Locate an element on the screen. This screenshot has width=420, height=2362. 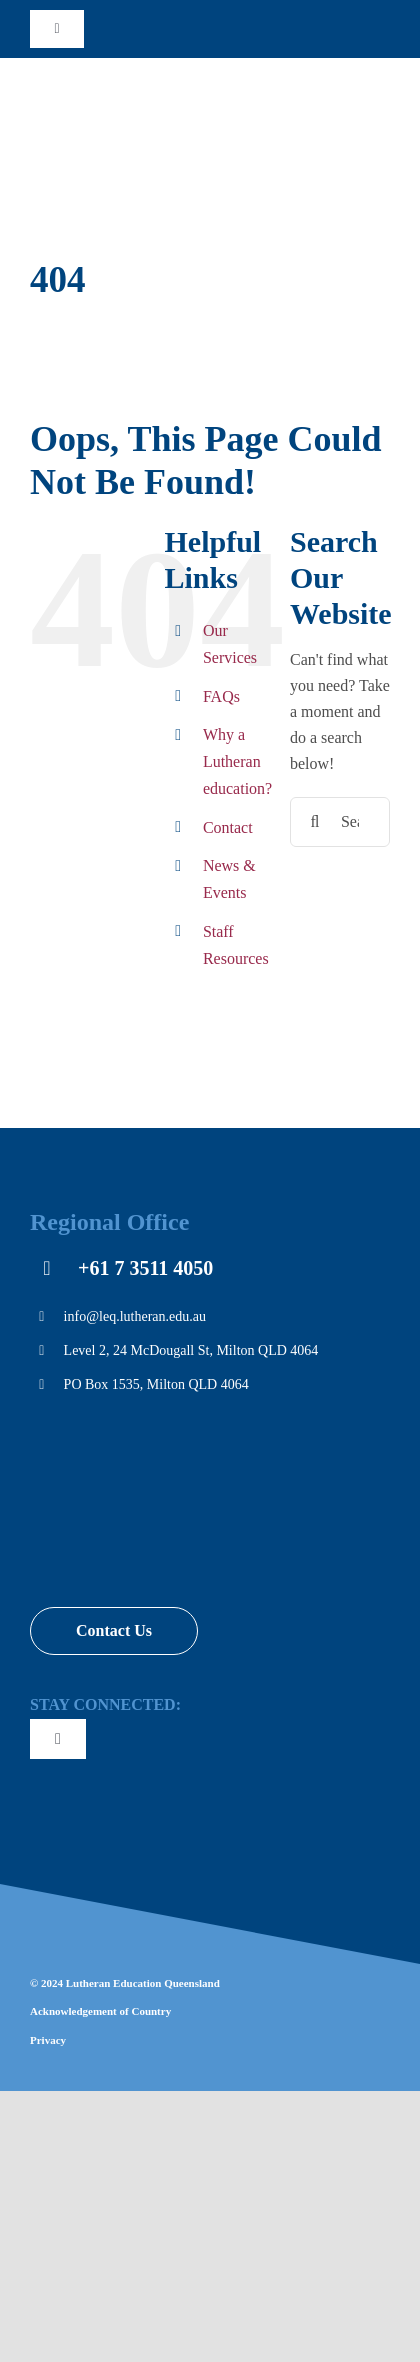
Why a Lutheran education? is located at coordinates (237, 761).